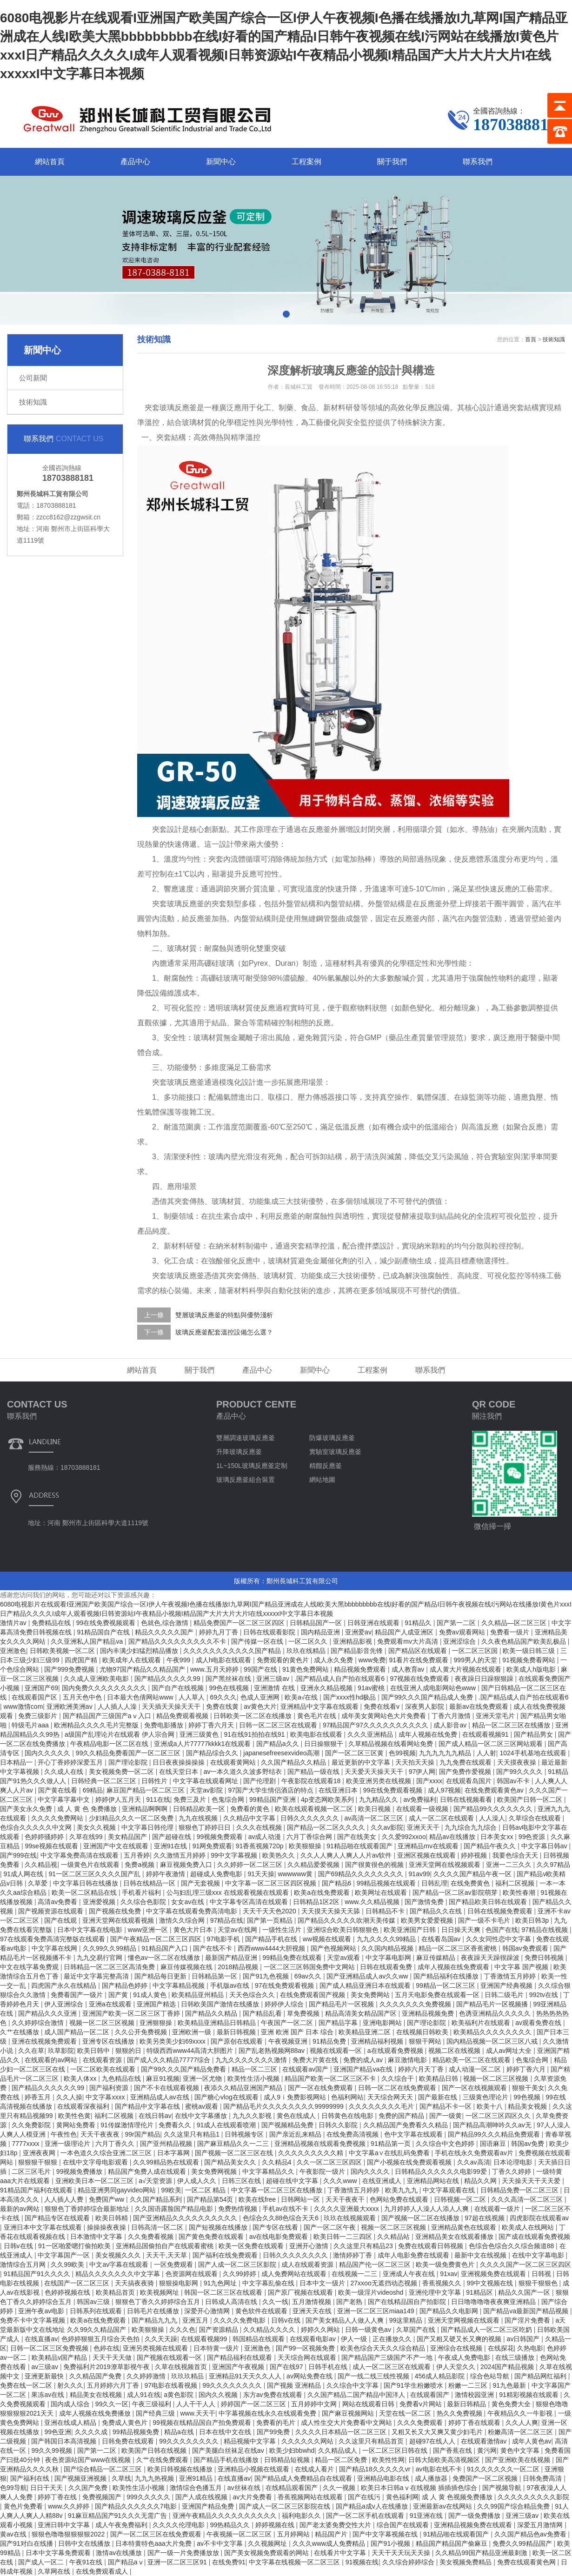  What do you see at coordinates (144, 1901) in the screenshot?
I see `久久综合色影院` at bounding box center [144, 1901].